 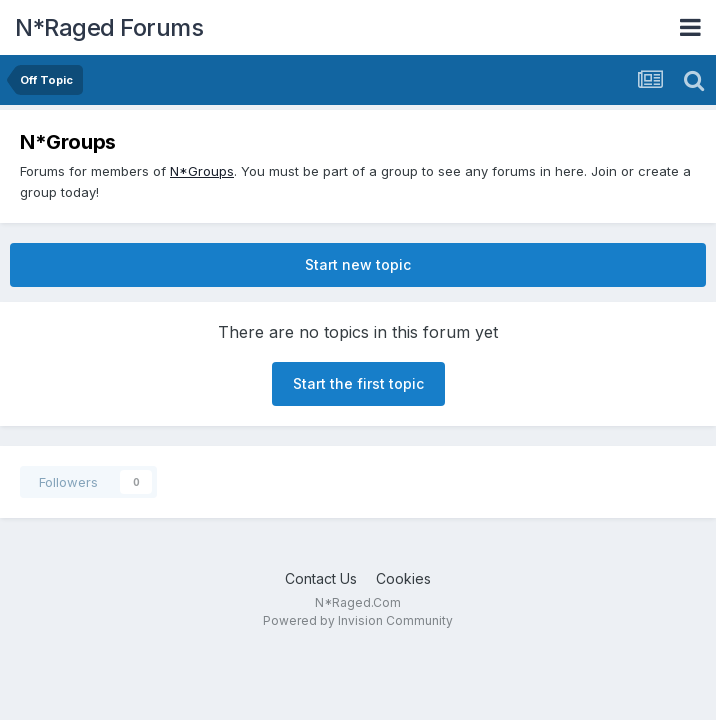 What do you see at coordinates (202, 171) in the screenshot?
I see `N*Groups` at bounding box center [202, 171].